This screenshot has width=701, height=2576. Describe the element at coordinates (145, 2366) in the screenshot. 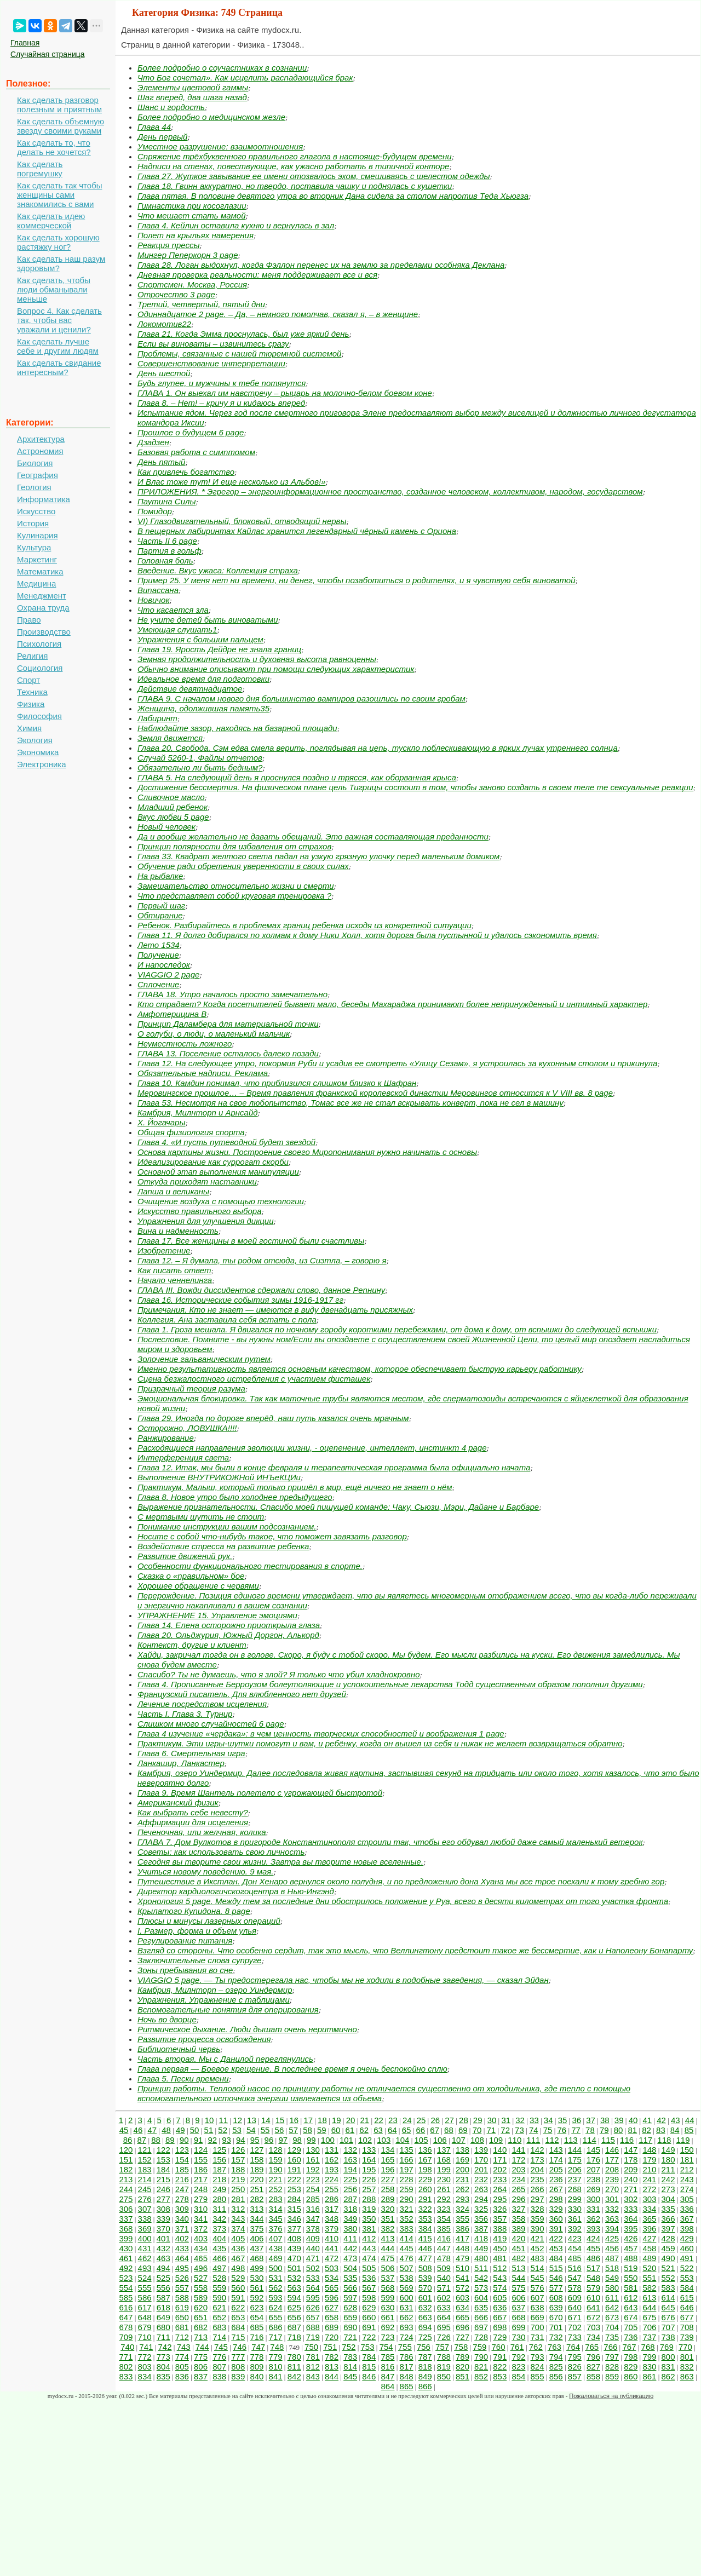

I see `803` at that location.